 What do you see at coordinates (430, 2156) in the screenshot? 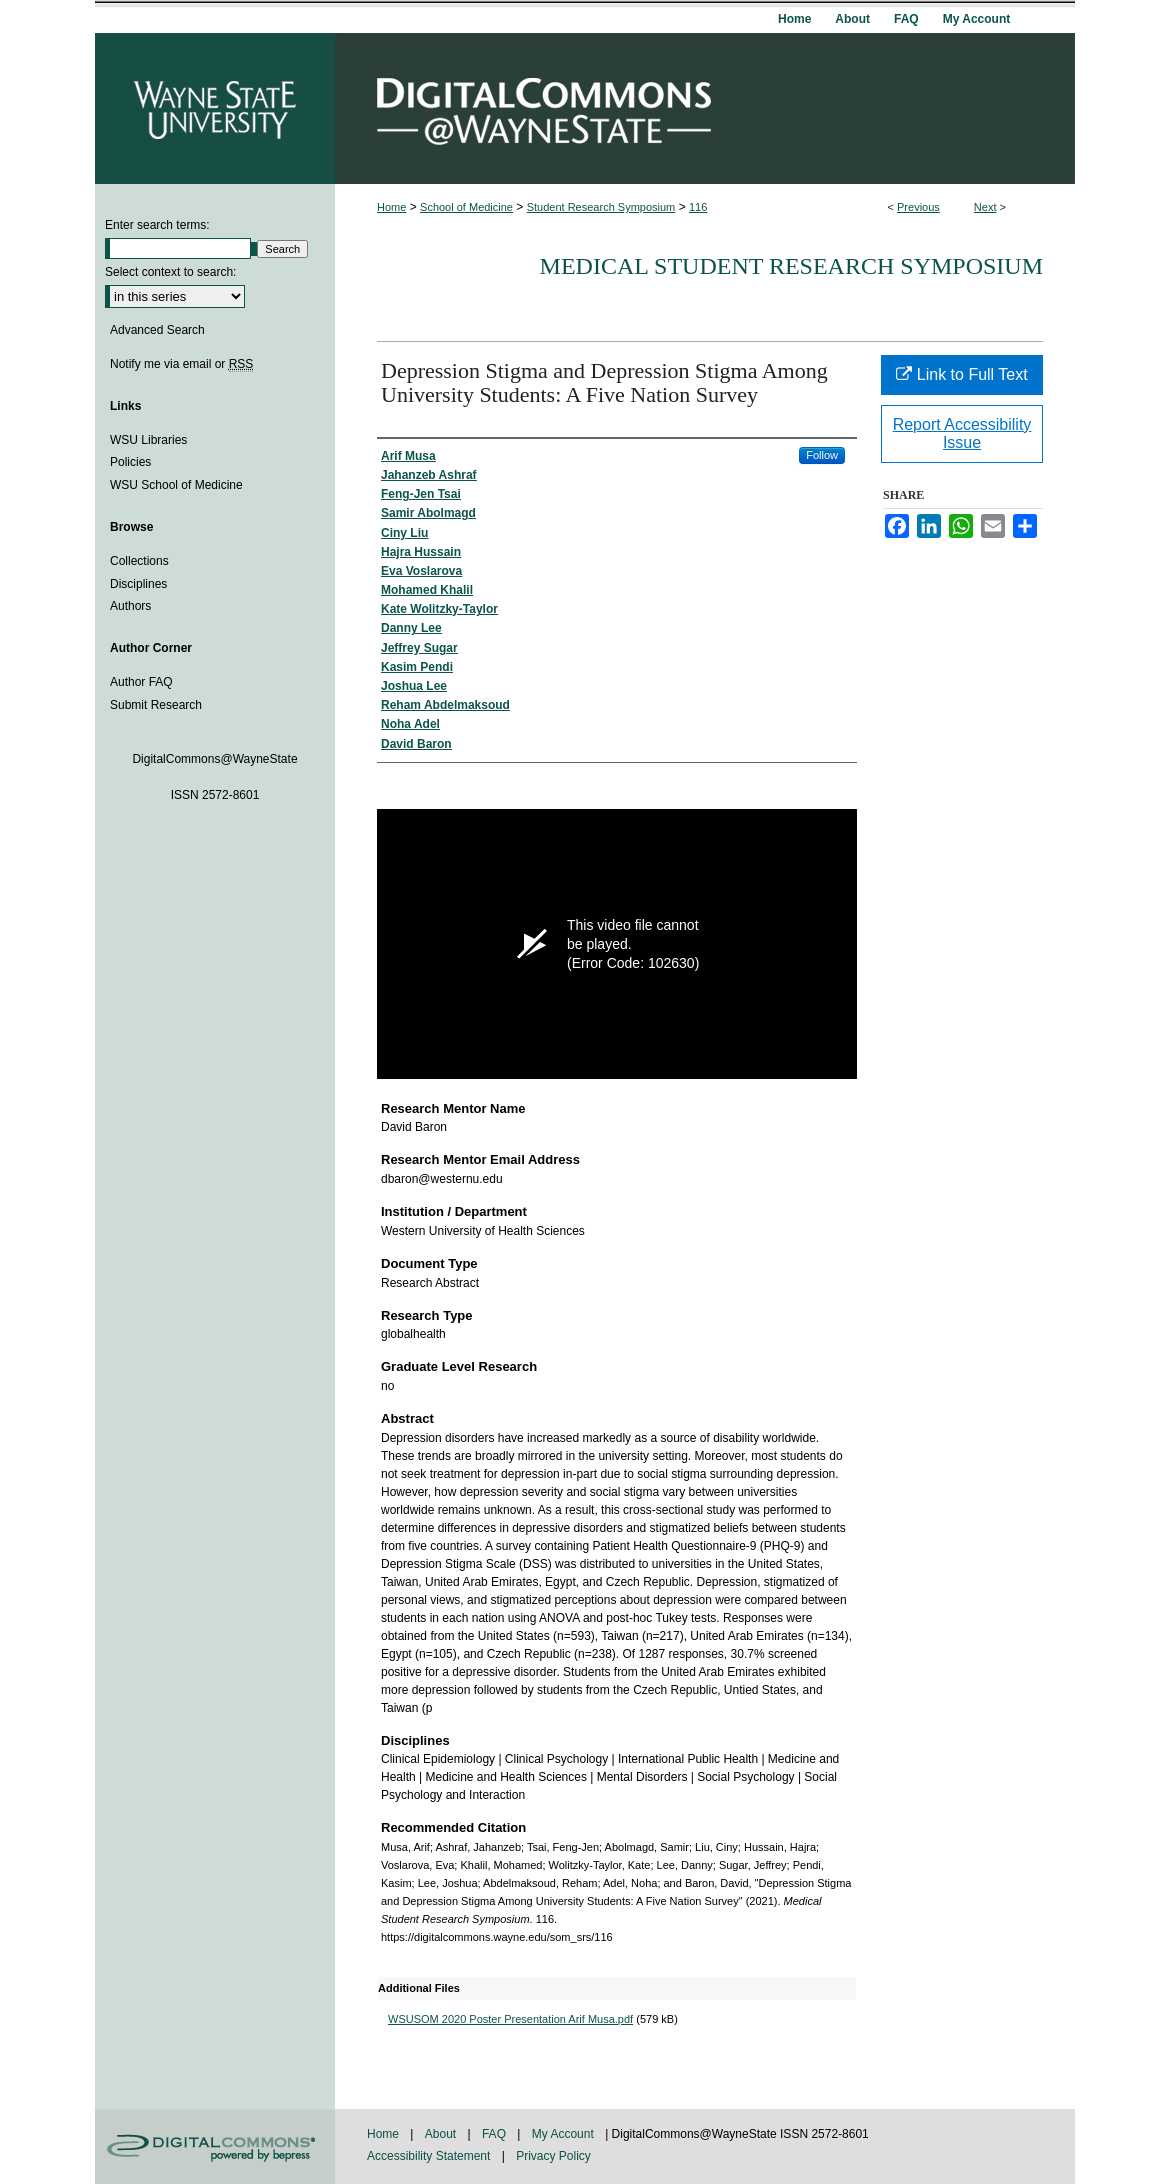
I see `Accessibility Statement` at bounding box center [430, 2156].